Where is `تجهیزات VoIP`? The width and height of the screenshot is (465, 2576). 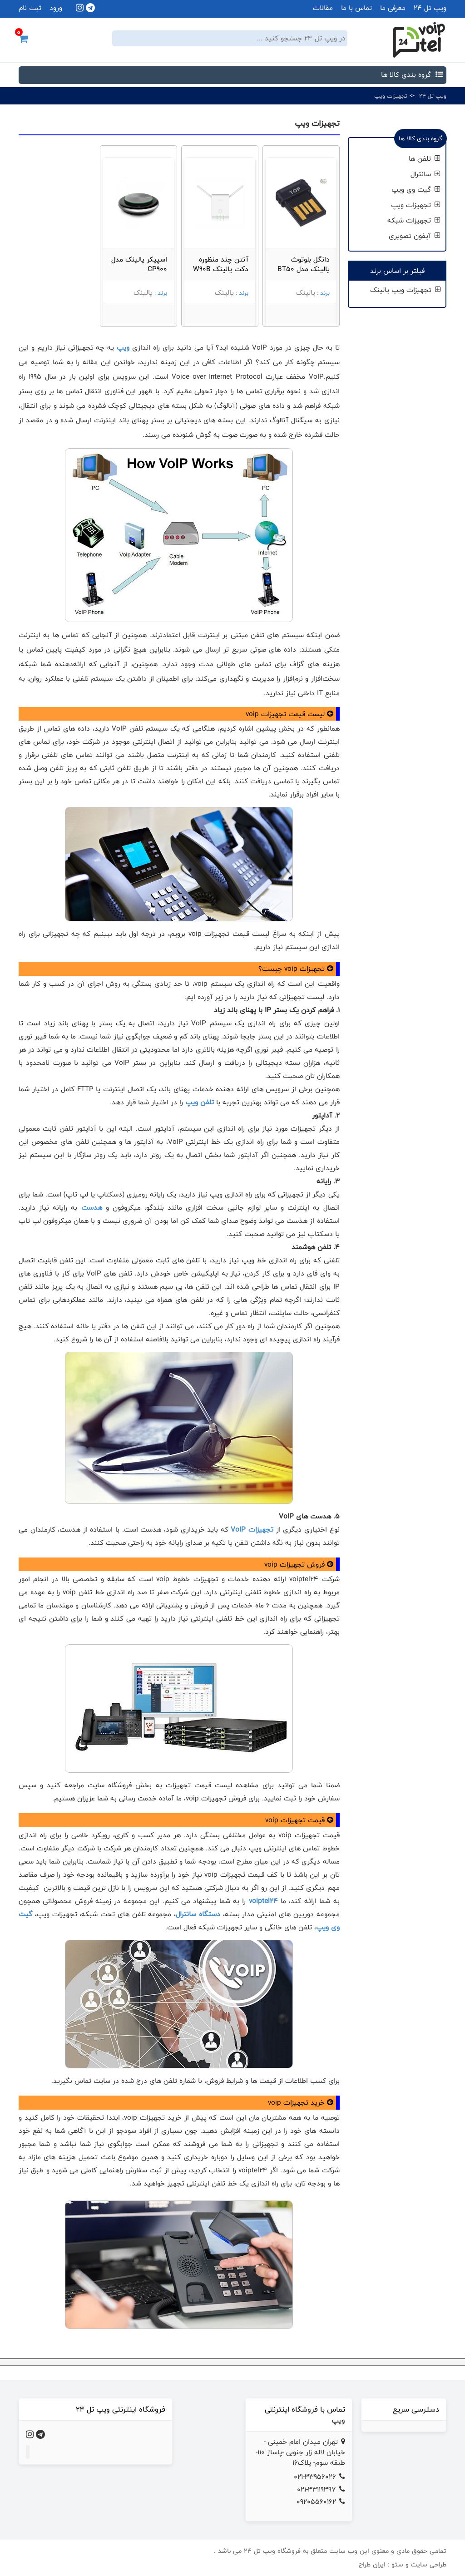
تجهیزات VoIP is located at coordinates (252, 1529).